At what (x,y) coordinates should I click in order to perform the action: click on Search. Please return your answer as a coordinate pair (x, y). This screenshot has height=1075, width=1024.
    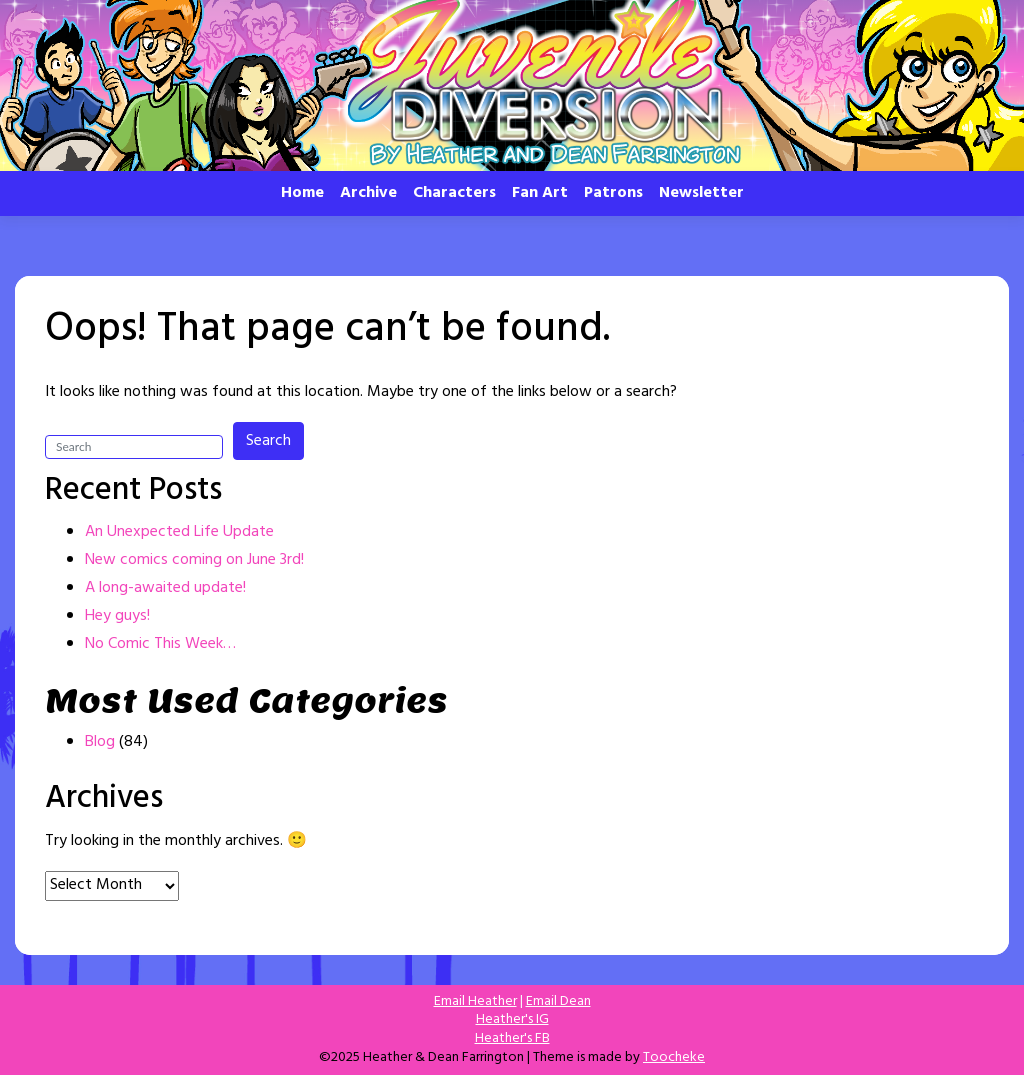
    Looking at the image, I should click on (268, 441).